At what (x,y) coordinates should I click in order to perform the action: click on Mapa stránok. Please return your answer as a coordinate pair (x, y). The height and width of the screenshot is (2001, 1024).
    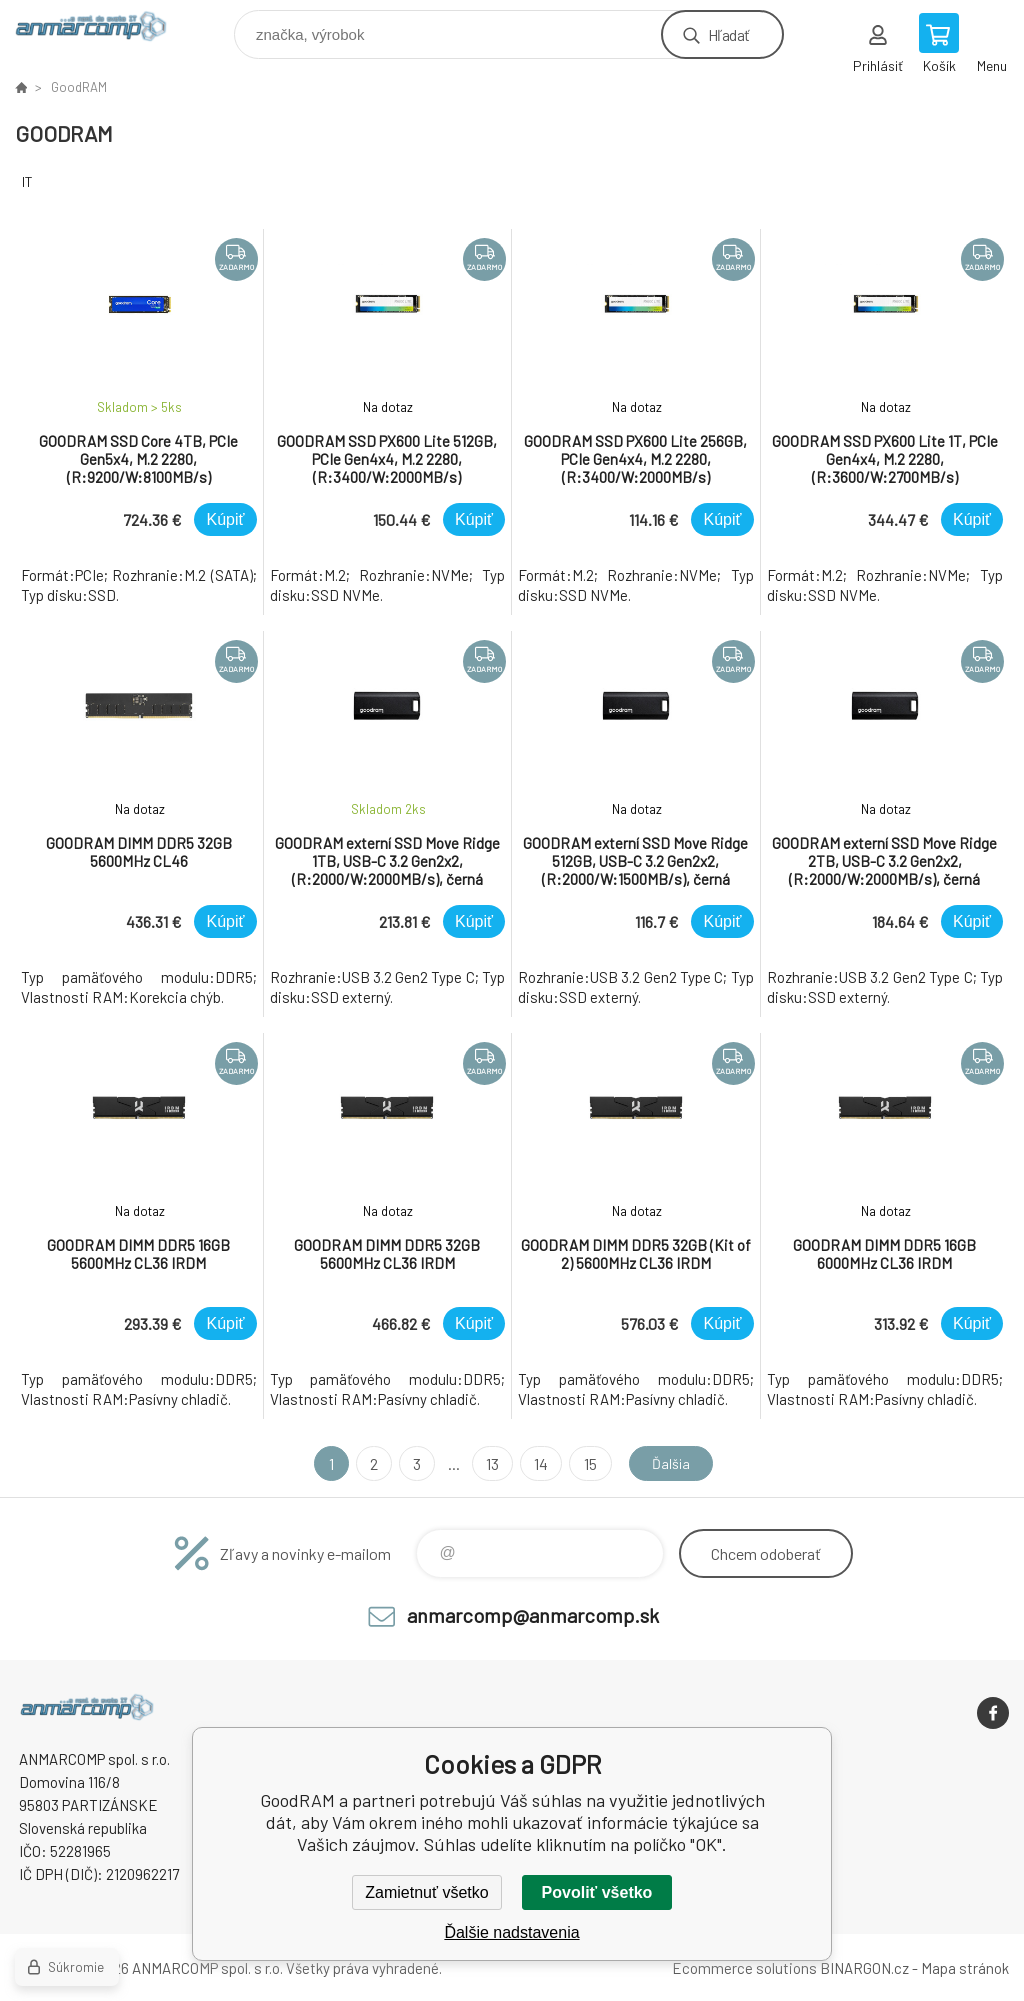
    Looking at the image, I should click on (965, 1968).